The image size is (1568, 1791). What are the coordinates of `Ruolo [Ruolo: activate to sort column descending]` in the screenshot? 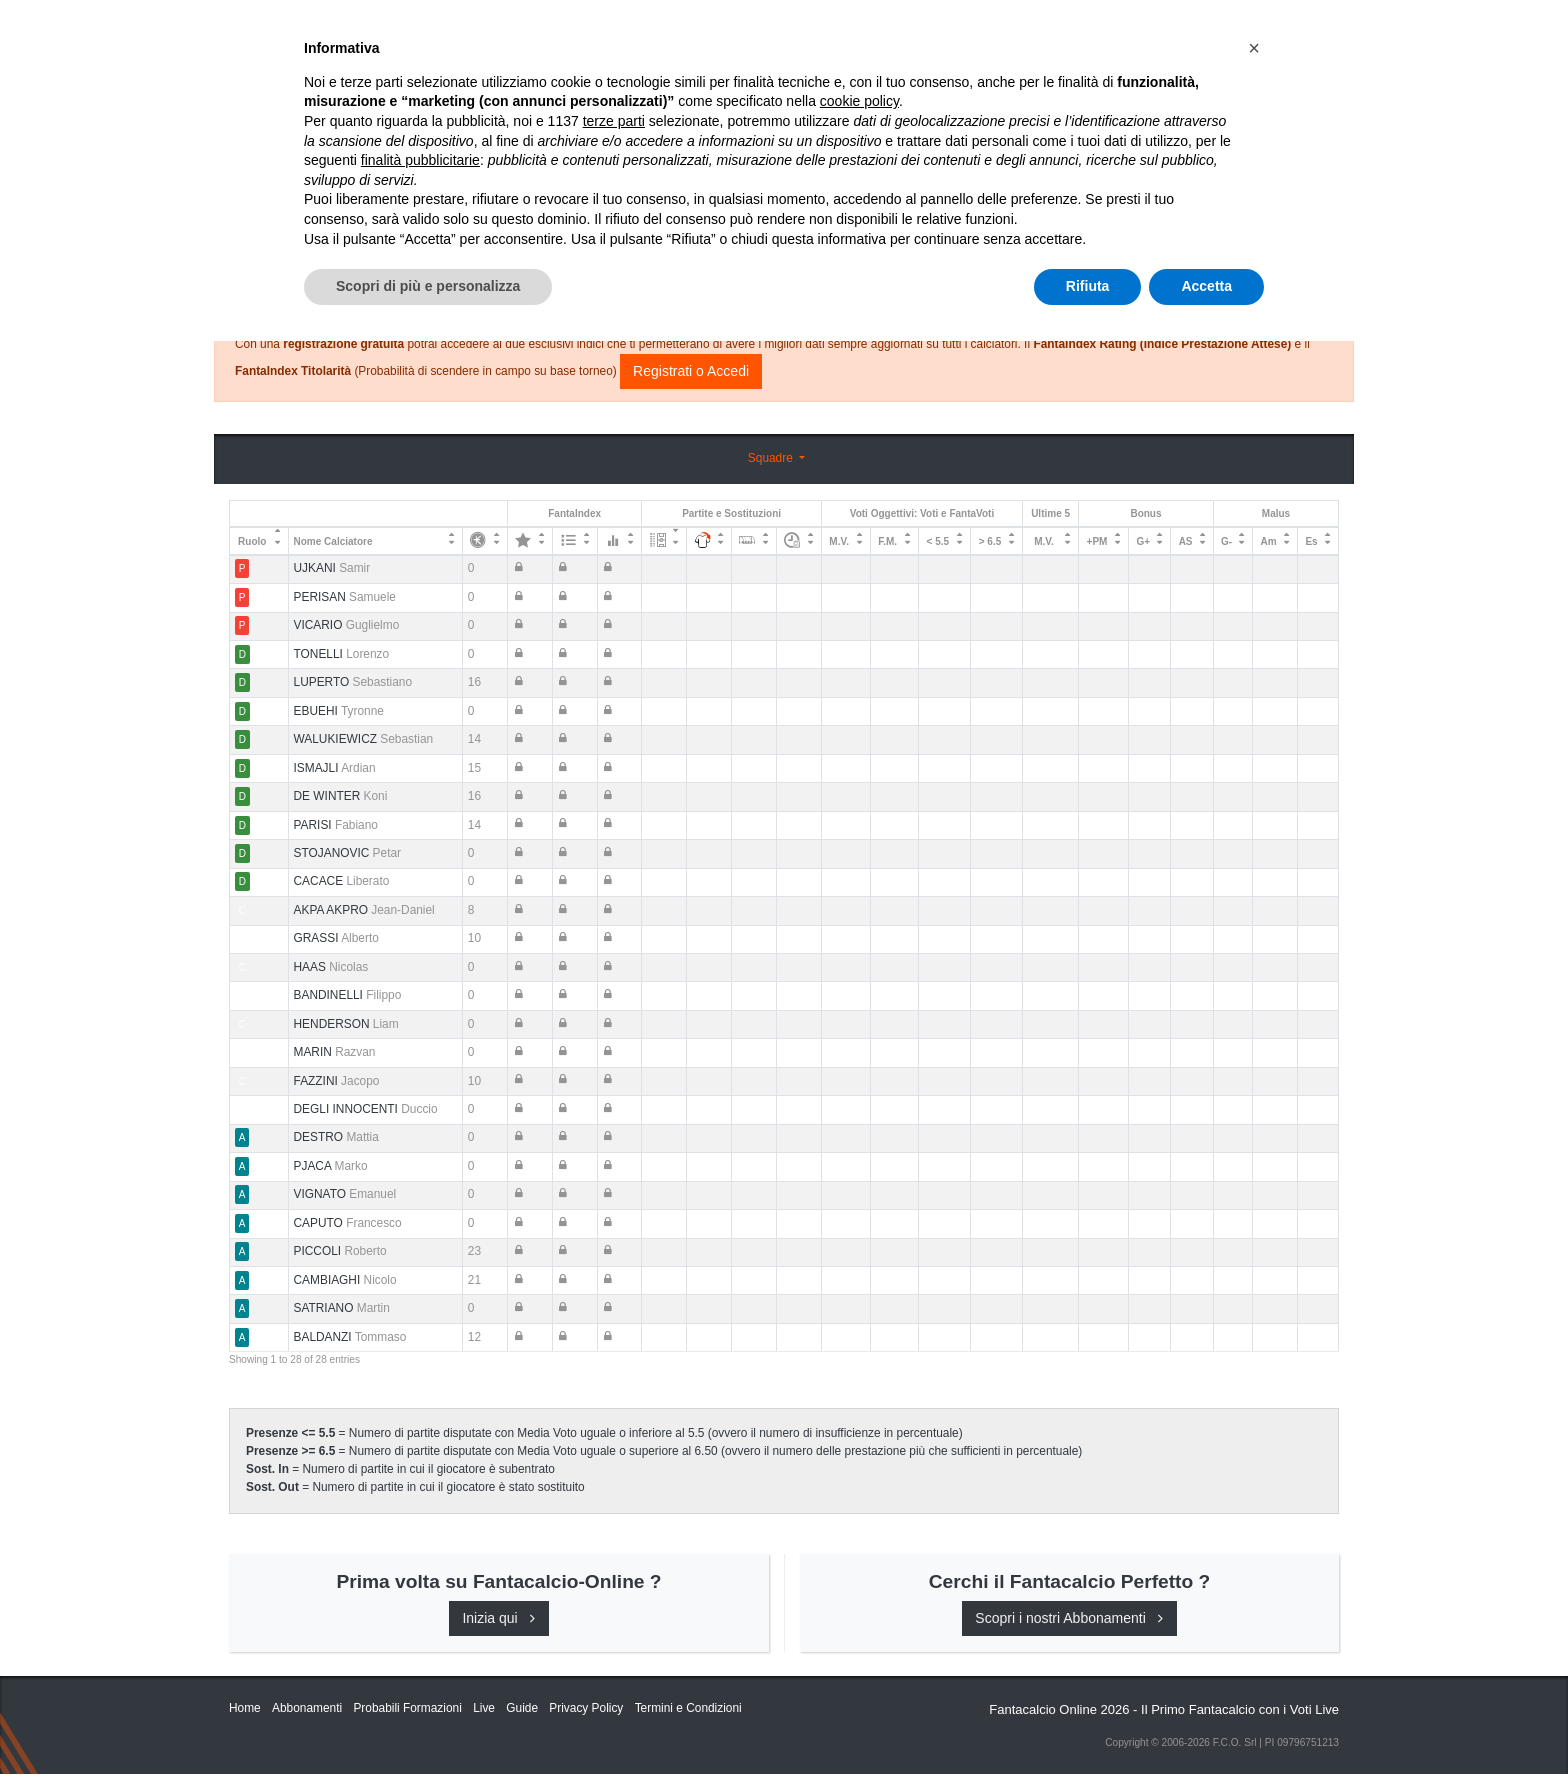 It's located at (252, 541).